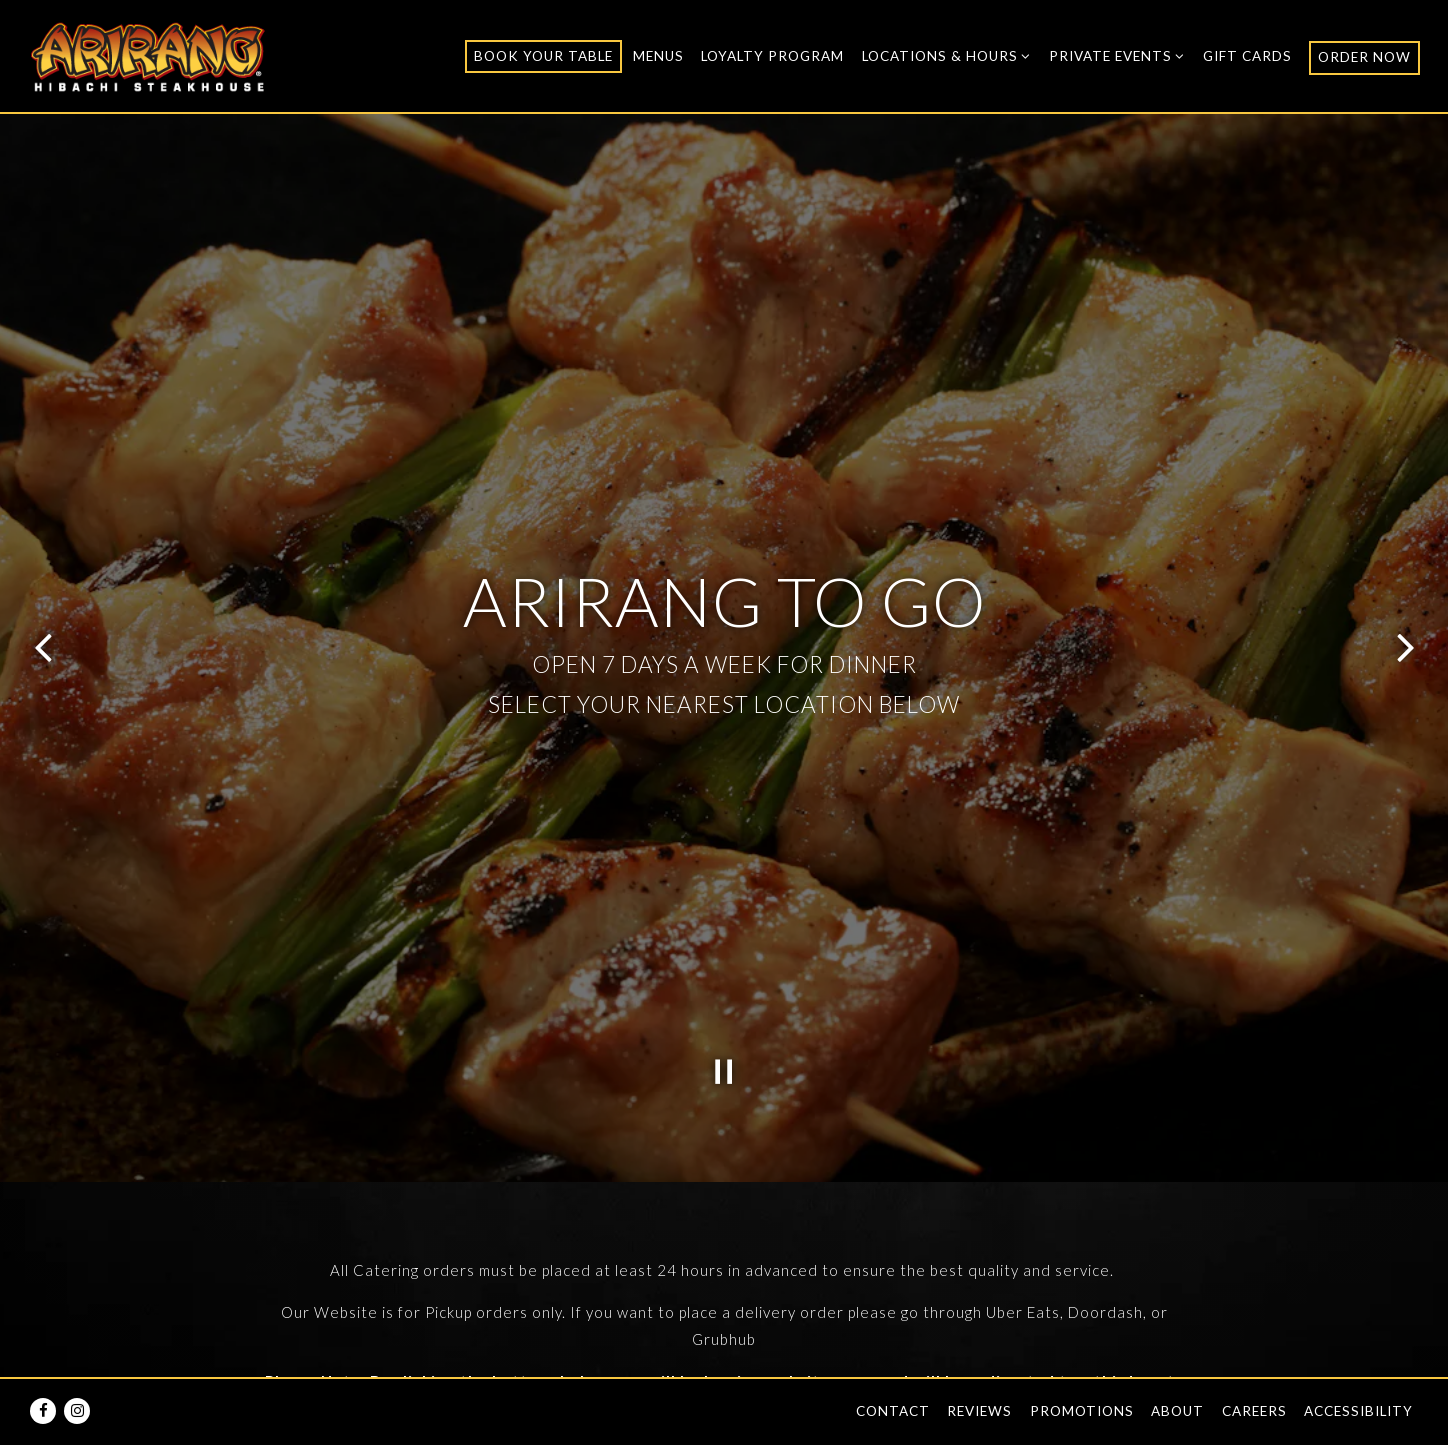  What do you see at coordinates (893, 1411) in the screenshot?
I see `Contact` at bounding box center [893, 1411].